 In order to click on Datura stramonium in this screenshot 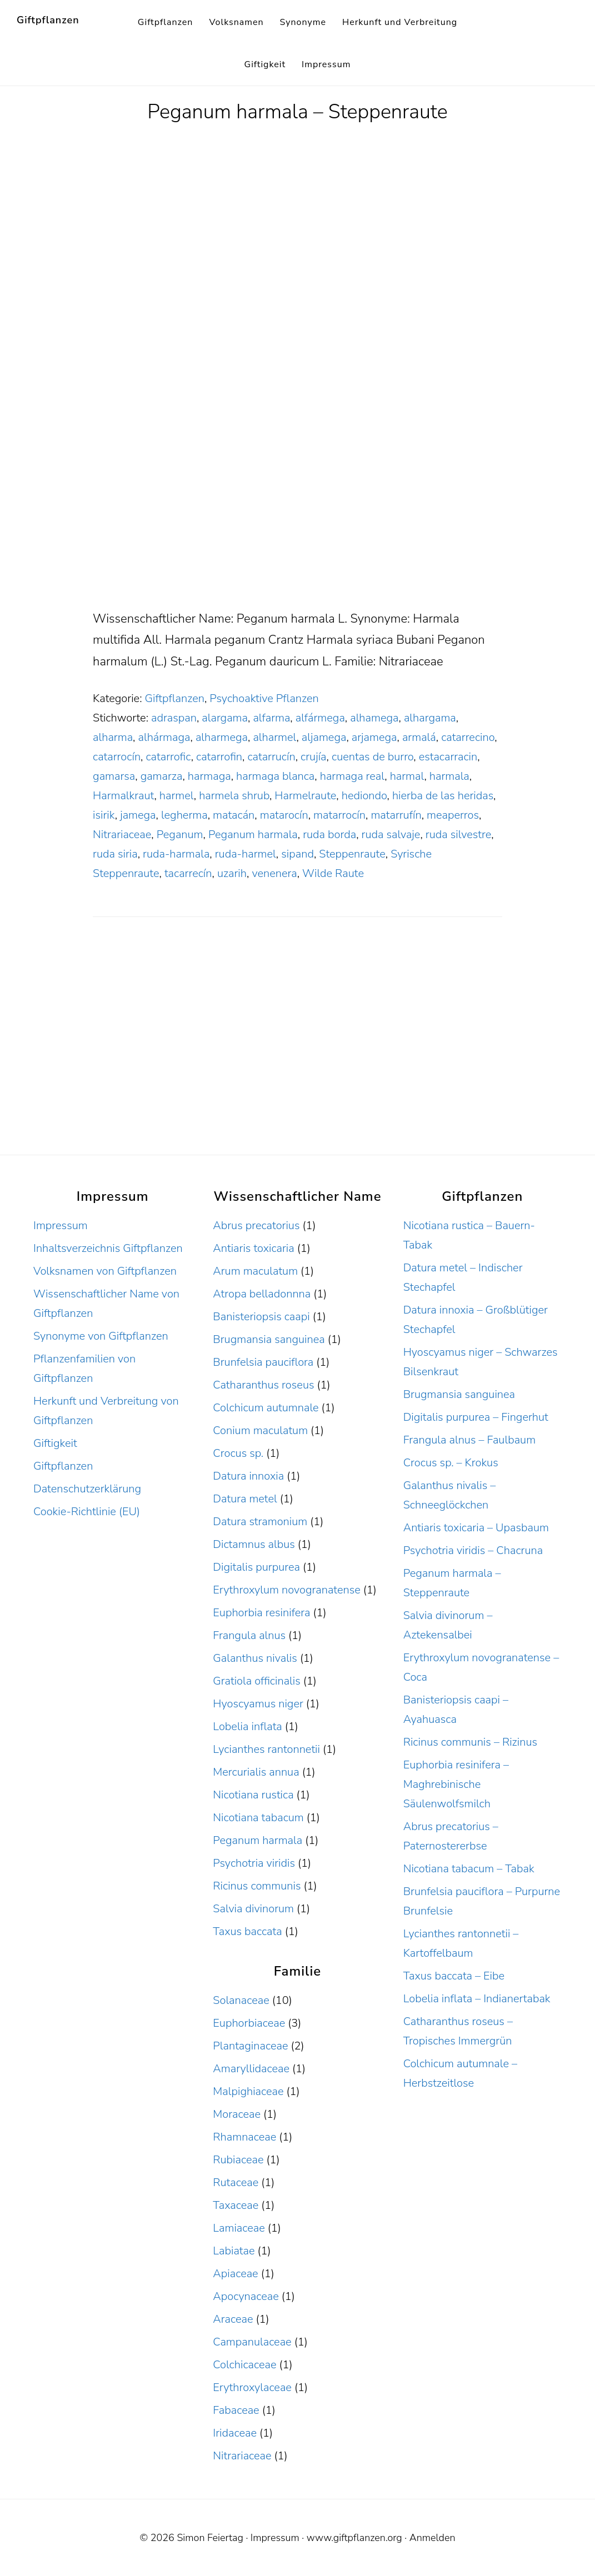, I will do `click(260, 1521)`.